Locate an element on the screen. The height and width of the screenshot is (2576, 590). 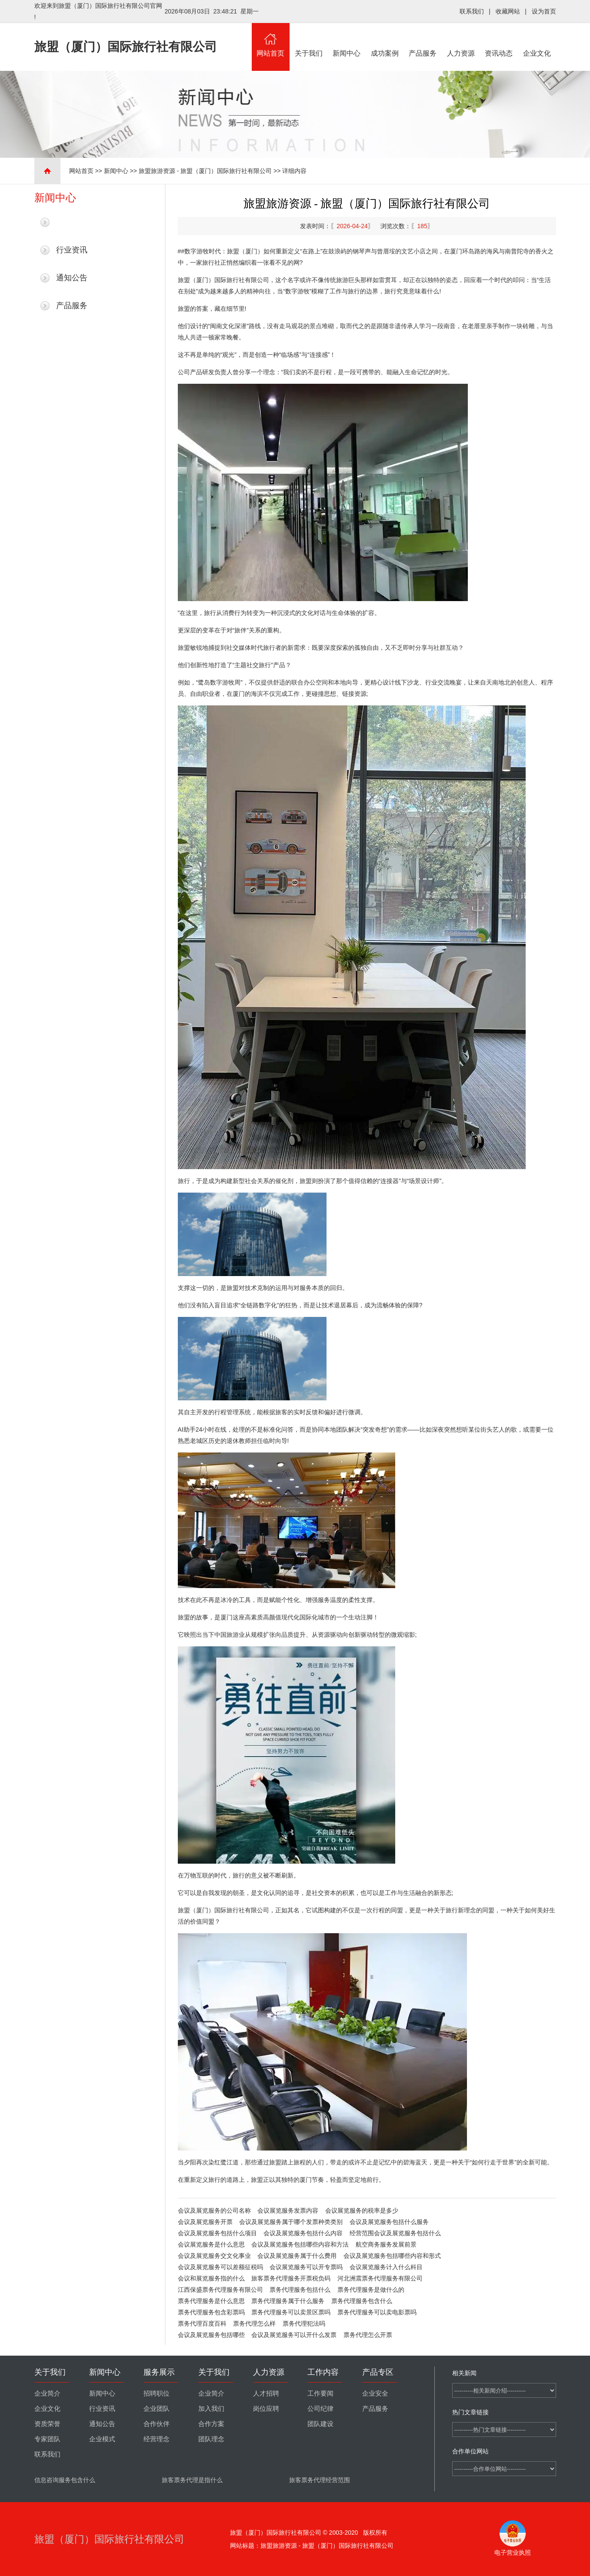
旅客票务代理服务开票税负码 is located at coordinates (290, 2278).